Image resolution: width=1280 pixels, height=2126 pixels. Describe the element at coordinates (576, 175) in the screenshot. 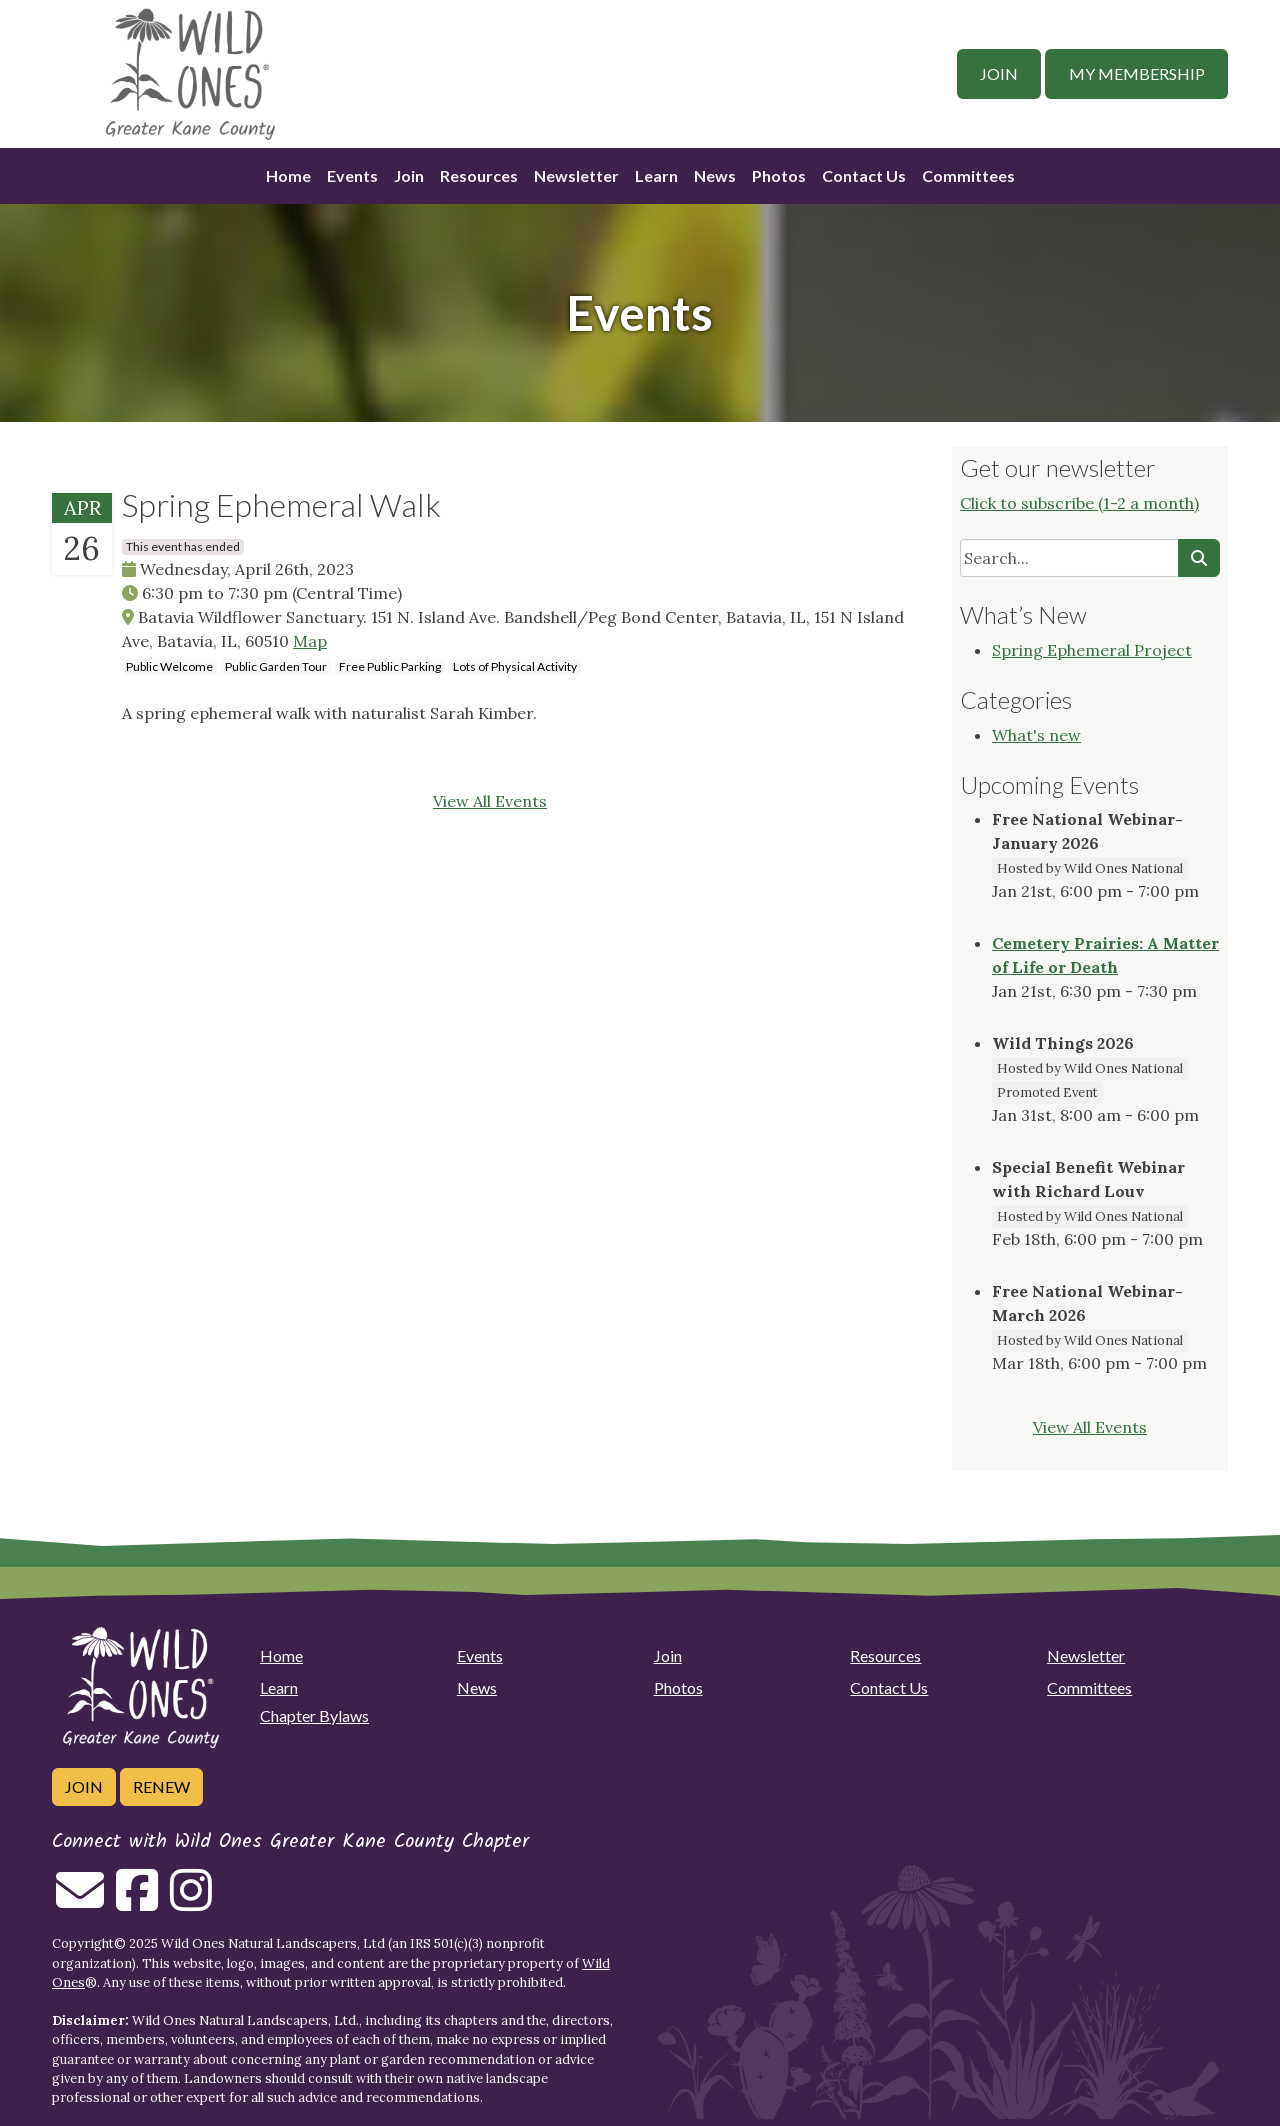

I see `Newsletter` at that location.